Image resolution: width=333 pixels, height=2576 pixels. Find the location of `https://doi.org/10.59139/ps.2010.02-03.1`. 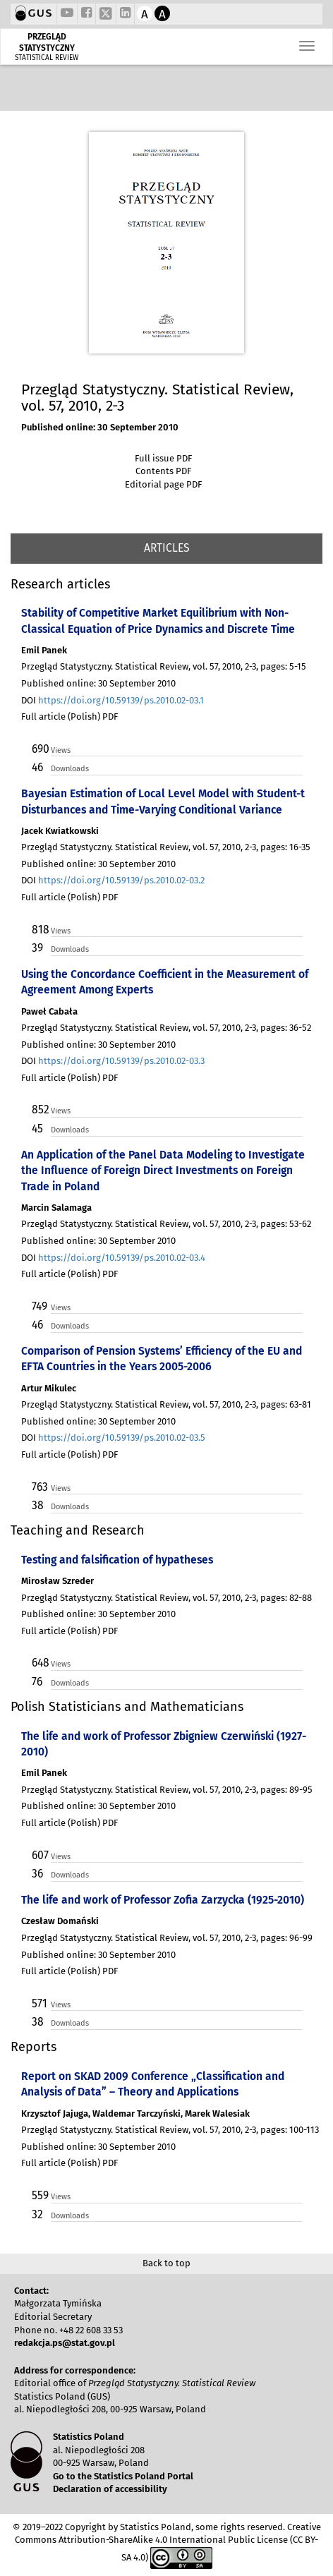

https://doi.org/10.59139/ps.2010.02-03.1 is located at coordinates (121, 700).